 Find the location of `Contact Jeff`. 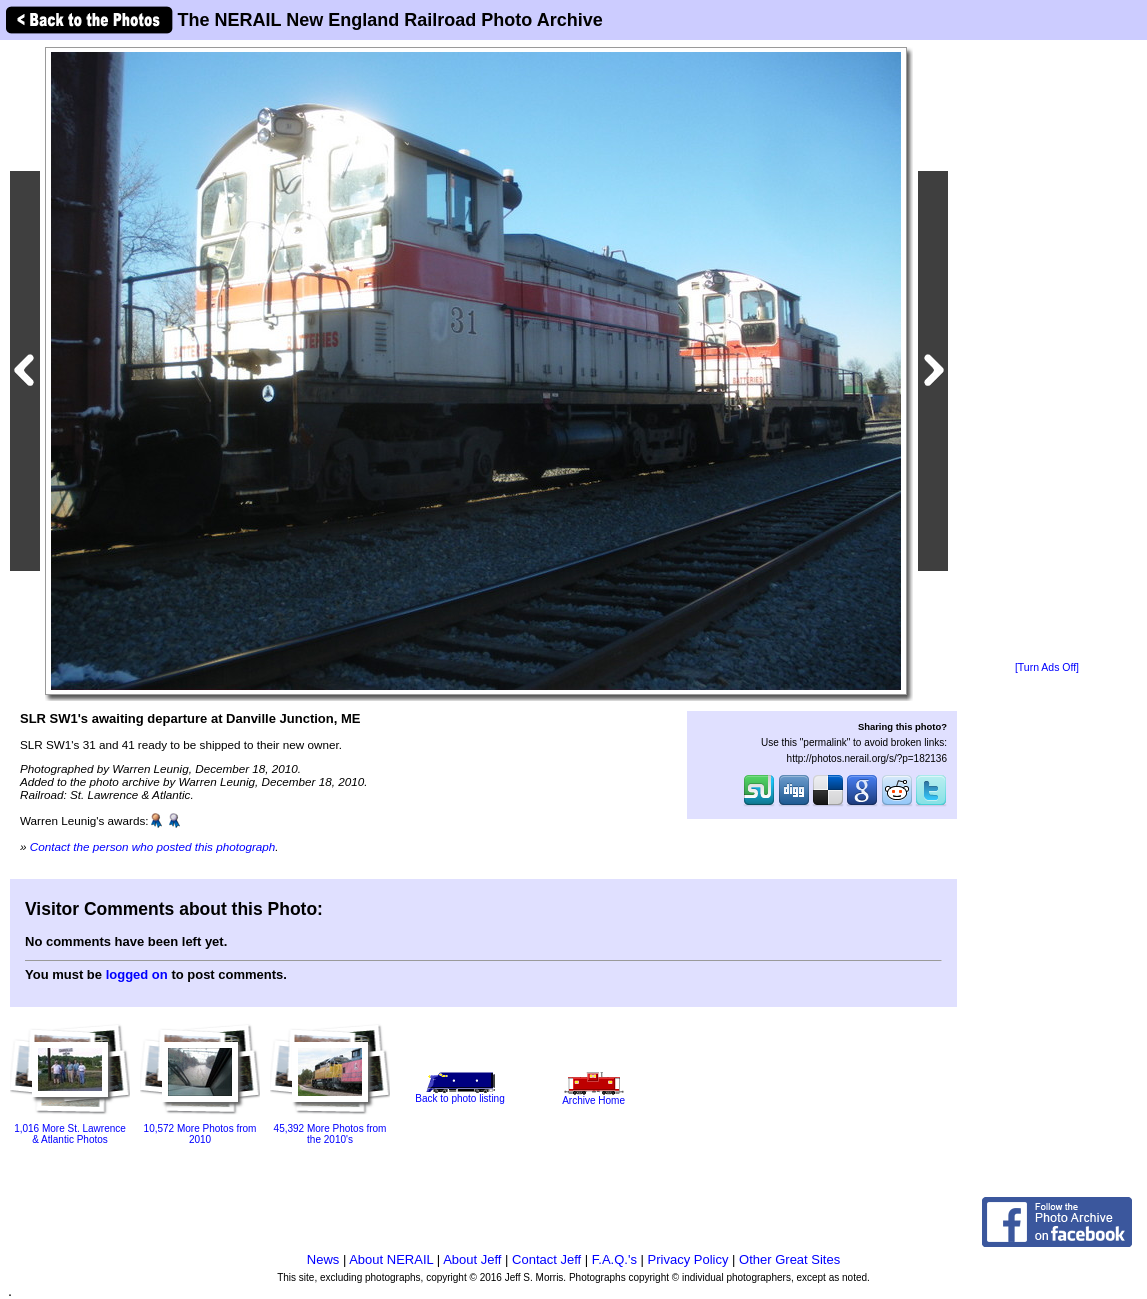

Contact Jeff is located at coordinates (546, 1259).